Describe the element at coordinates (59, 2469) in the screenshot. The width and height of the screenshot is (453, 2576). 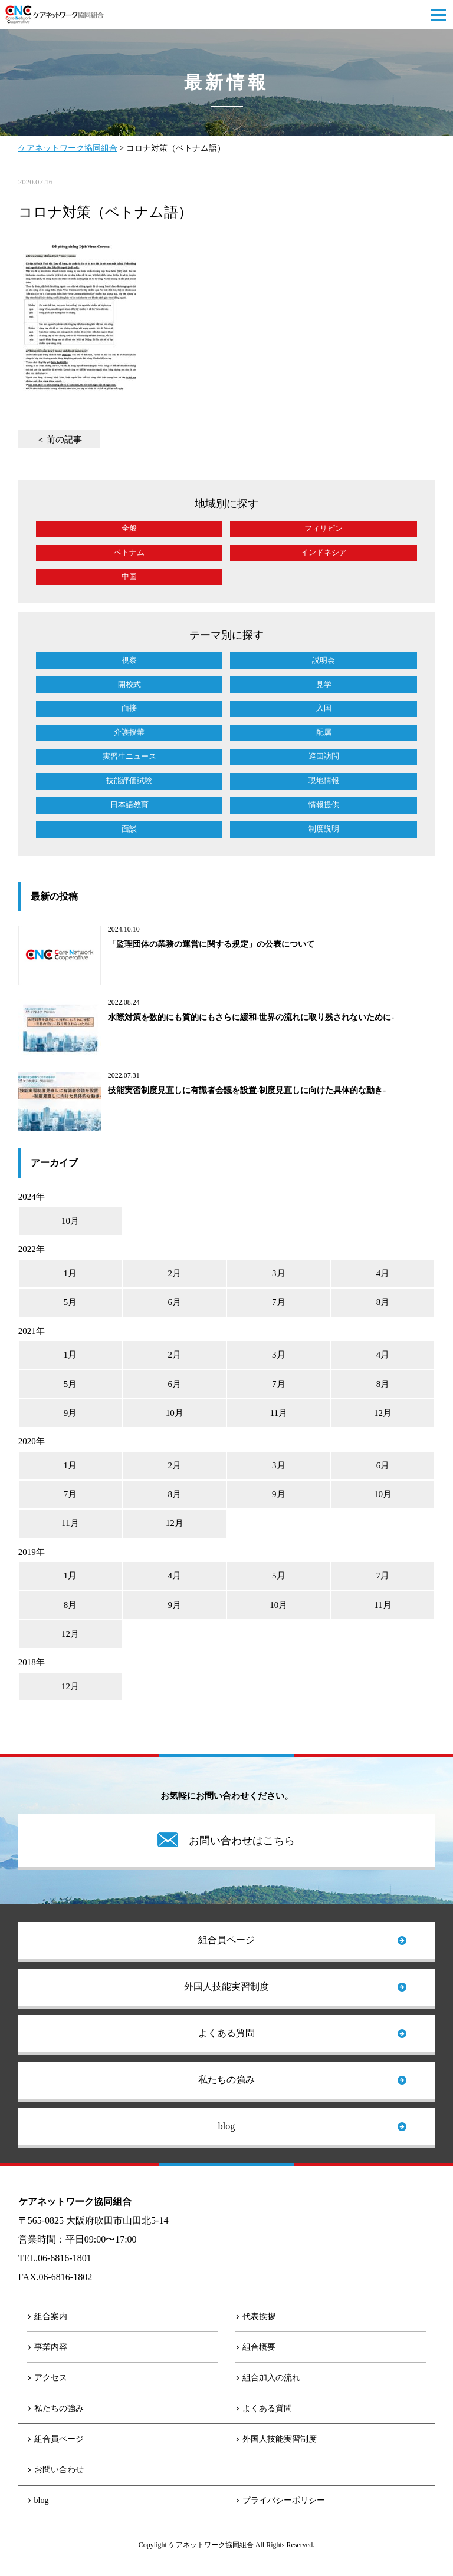
I see `お問い合わせ` at that location.